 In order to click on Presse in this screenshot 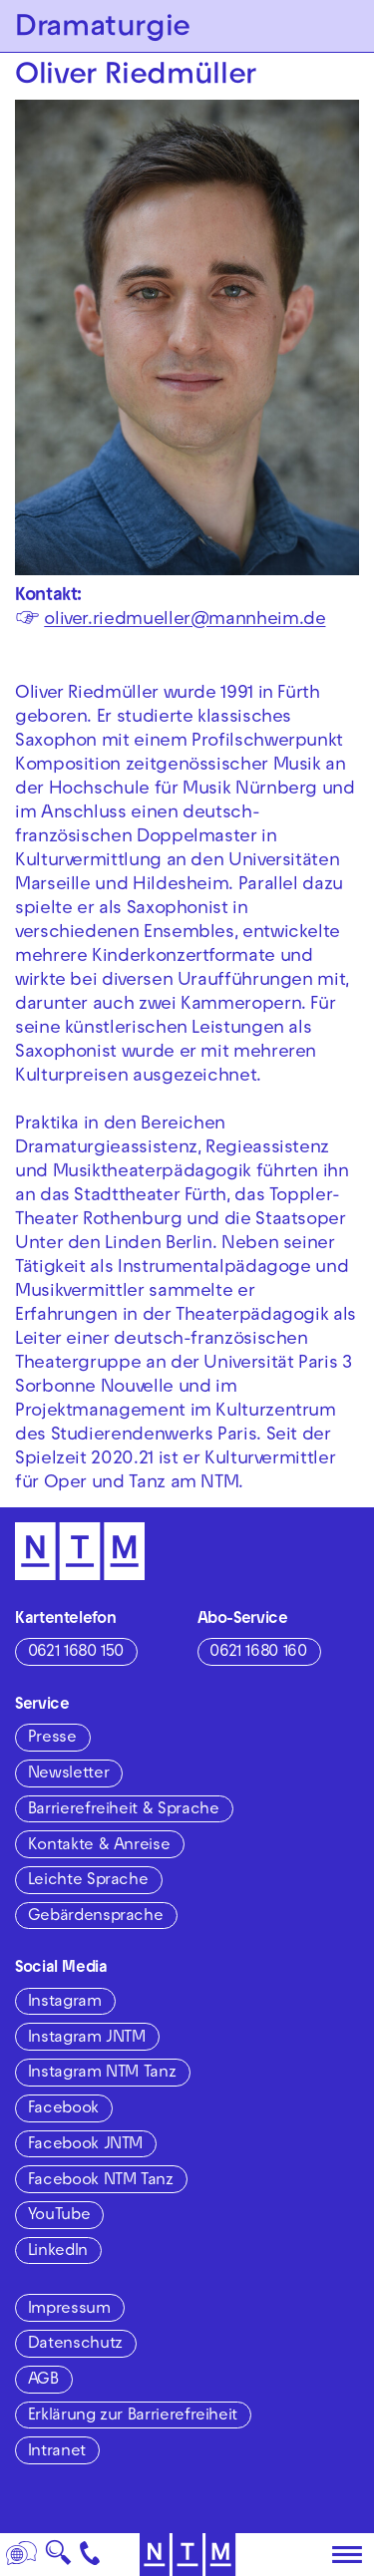, I will do `click(52, 1739)`.